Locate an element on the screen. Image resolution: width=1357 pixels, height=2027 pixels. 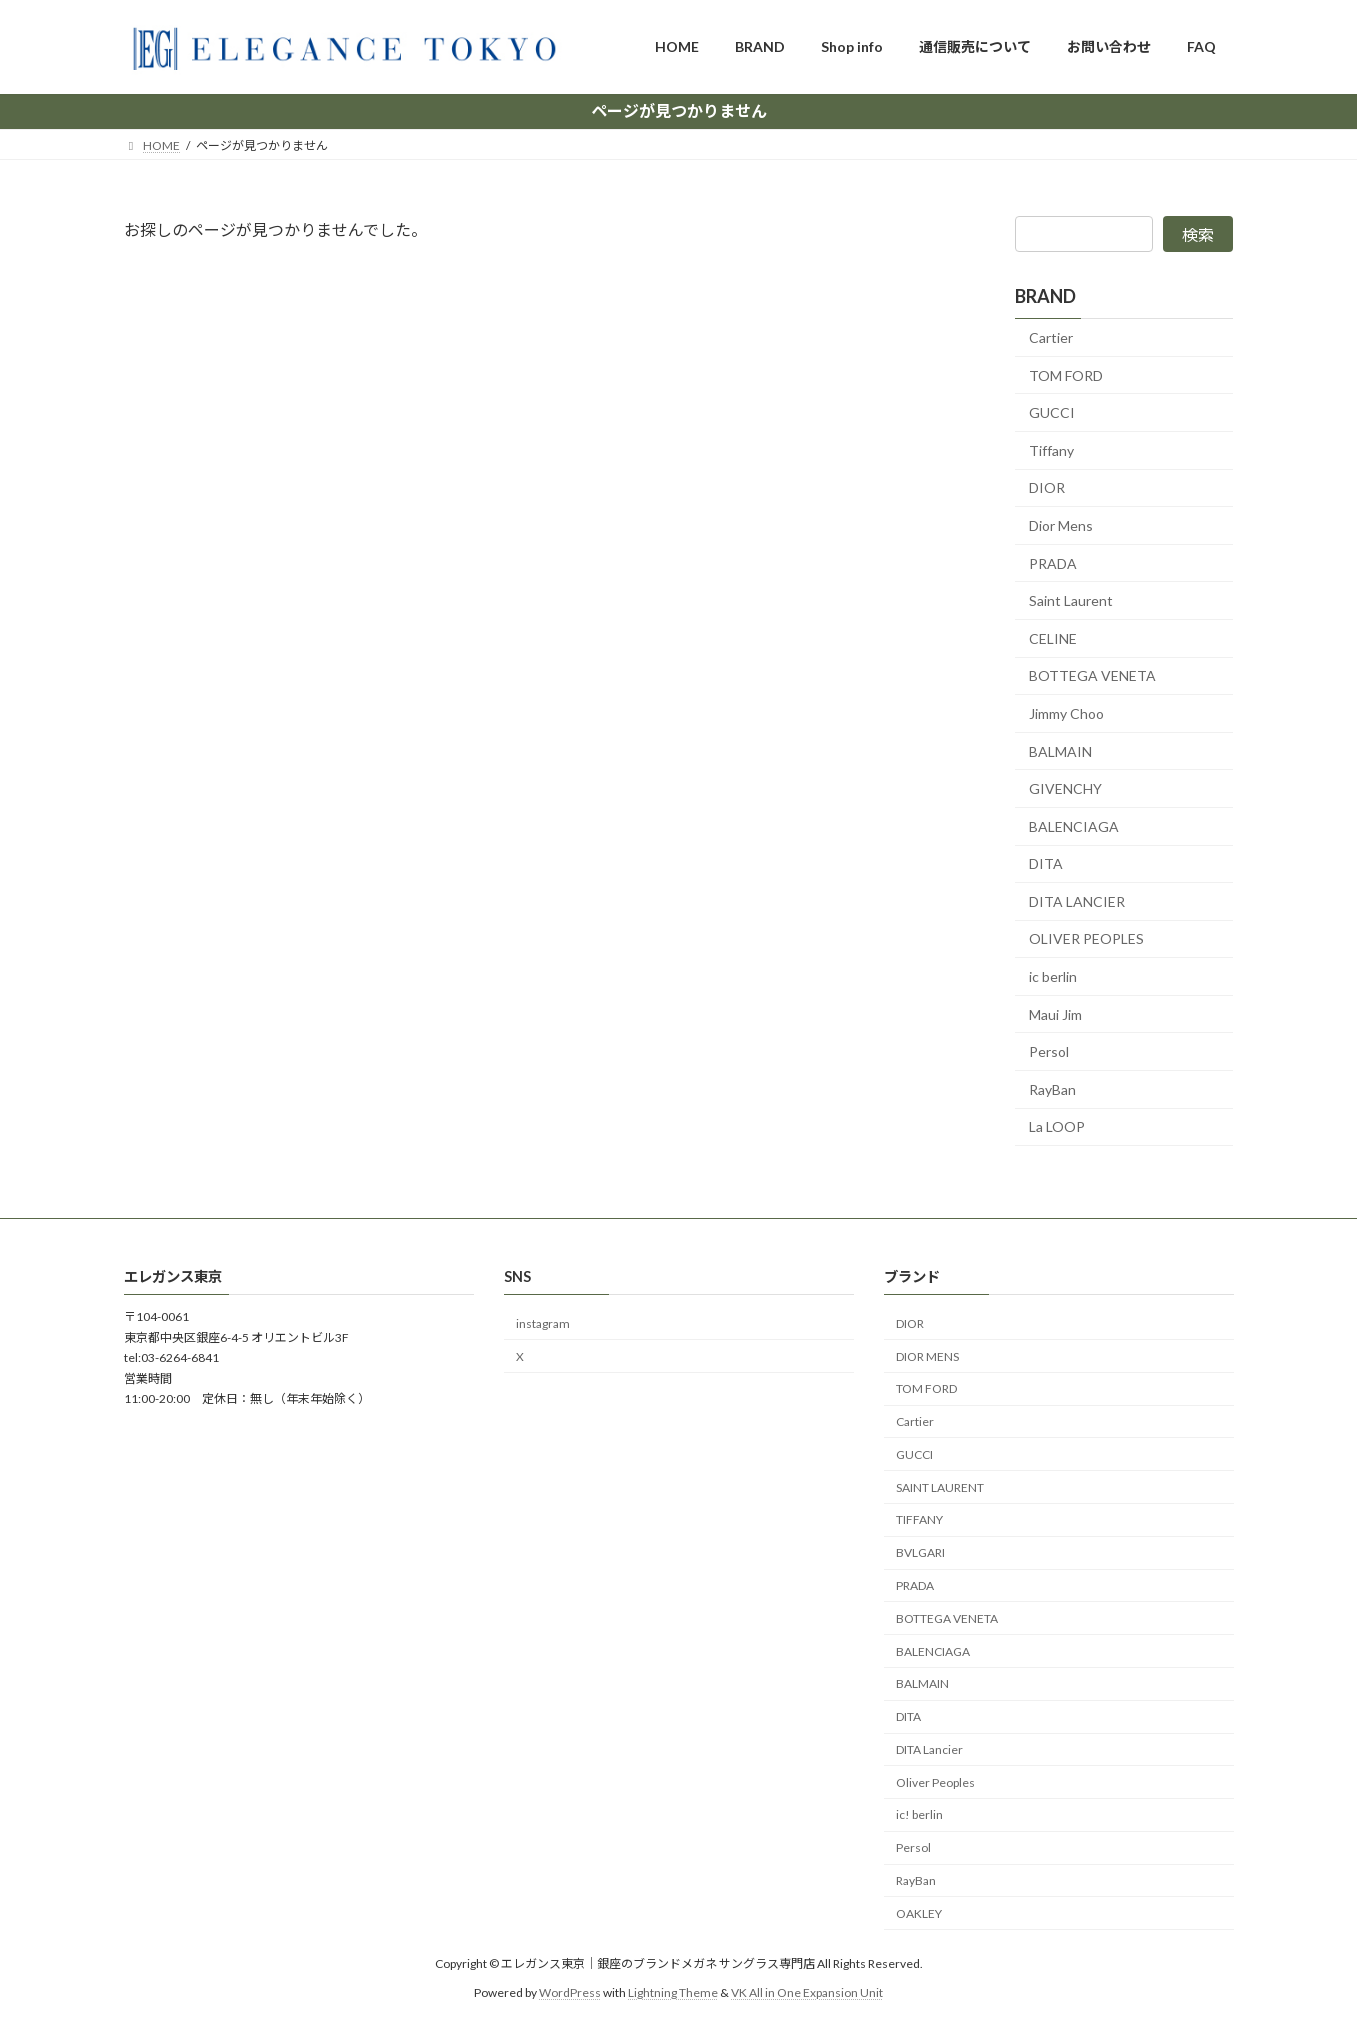
TOM FORD is located at coordinates (1066, 374).